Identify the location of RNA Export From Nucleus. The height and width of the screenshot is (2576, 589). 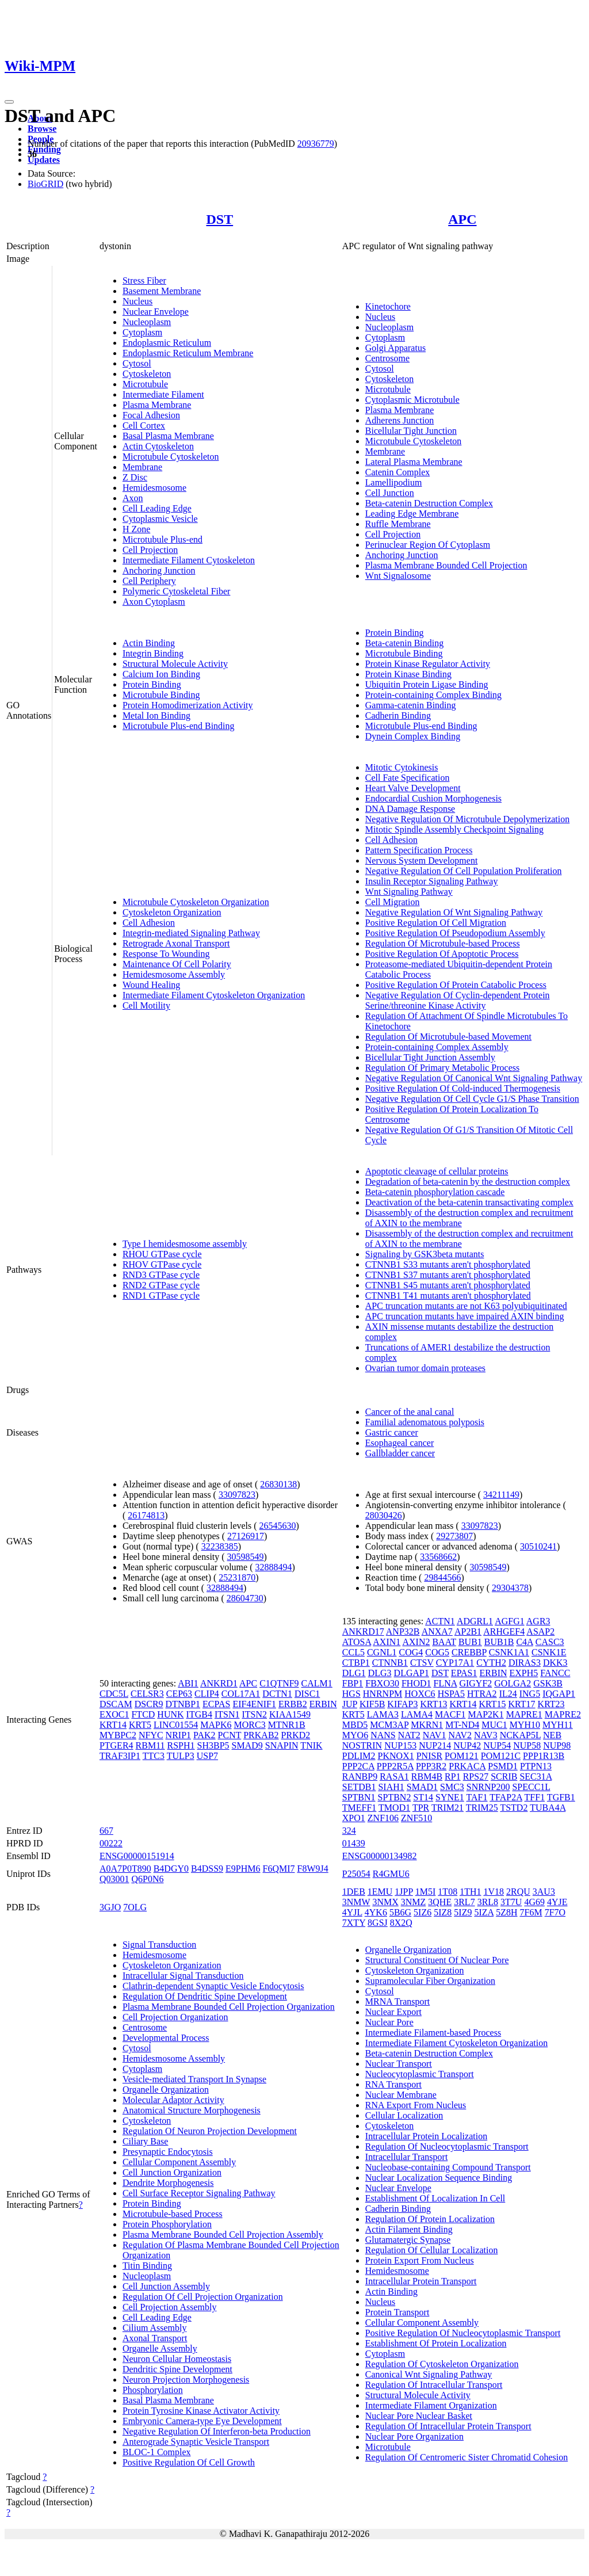
(415, 2105).